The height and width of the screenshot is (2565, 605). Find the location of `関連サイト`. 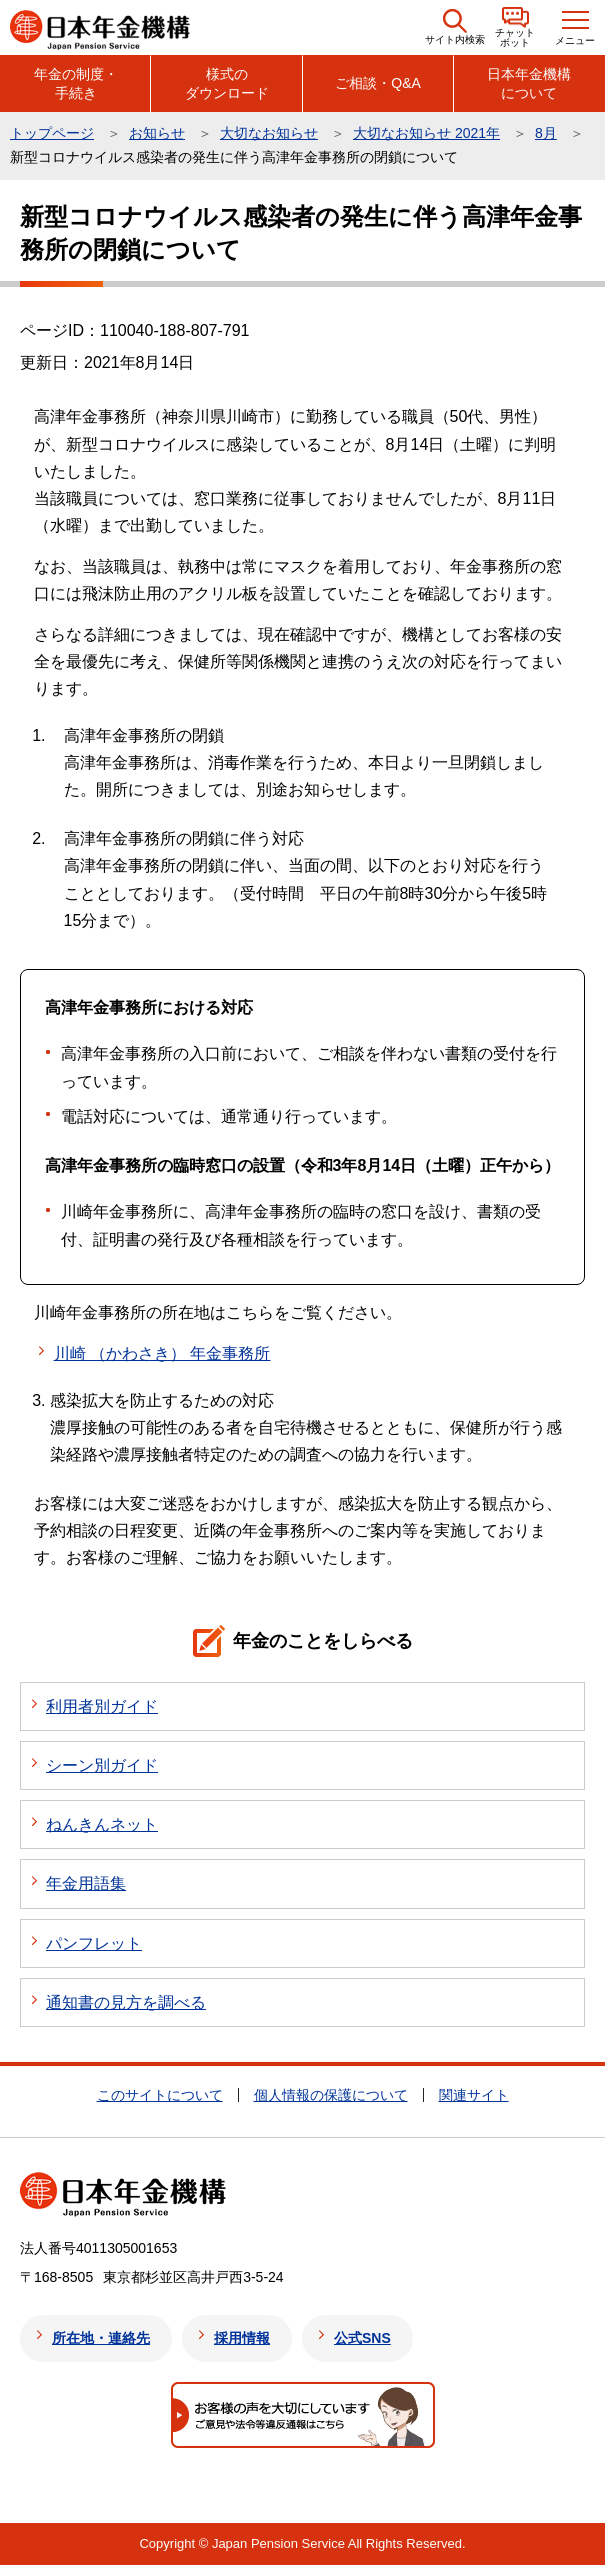

関連サイト is located at coordinates (474, 2095).